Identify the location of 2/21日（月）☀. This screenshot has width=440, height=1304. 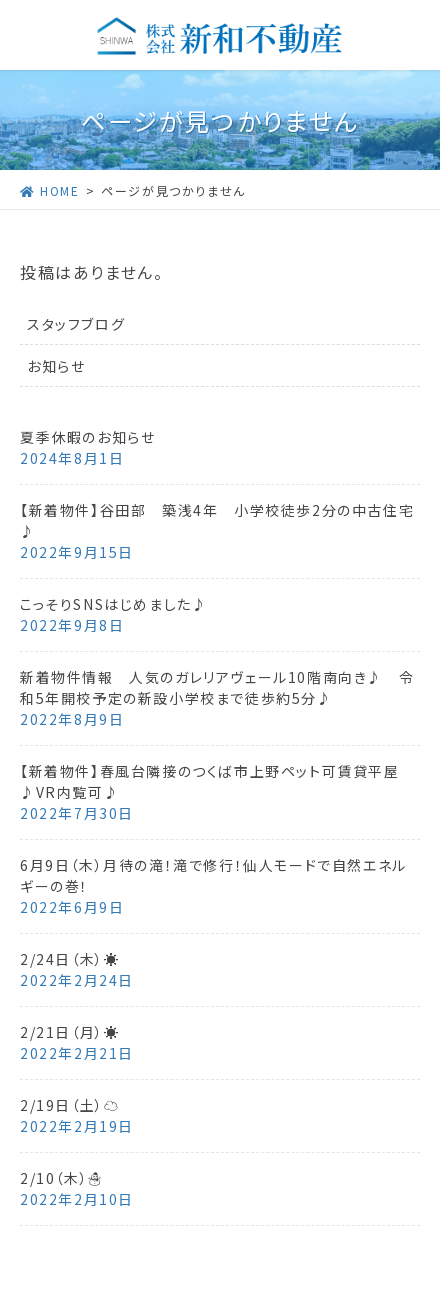
(69, 1032).